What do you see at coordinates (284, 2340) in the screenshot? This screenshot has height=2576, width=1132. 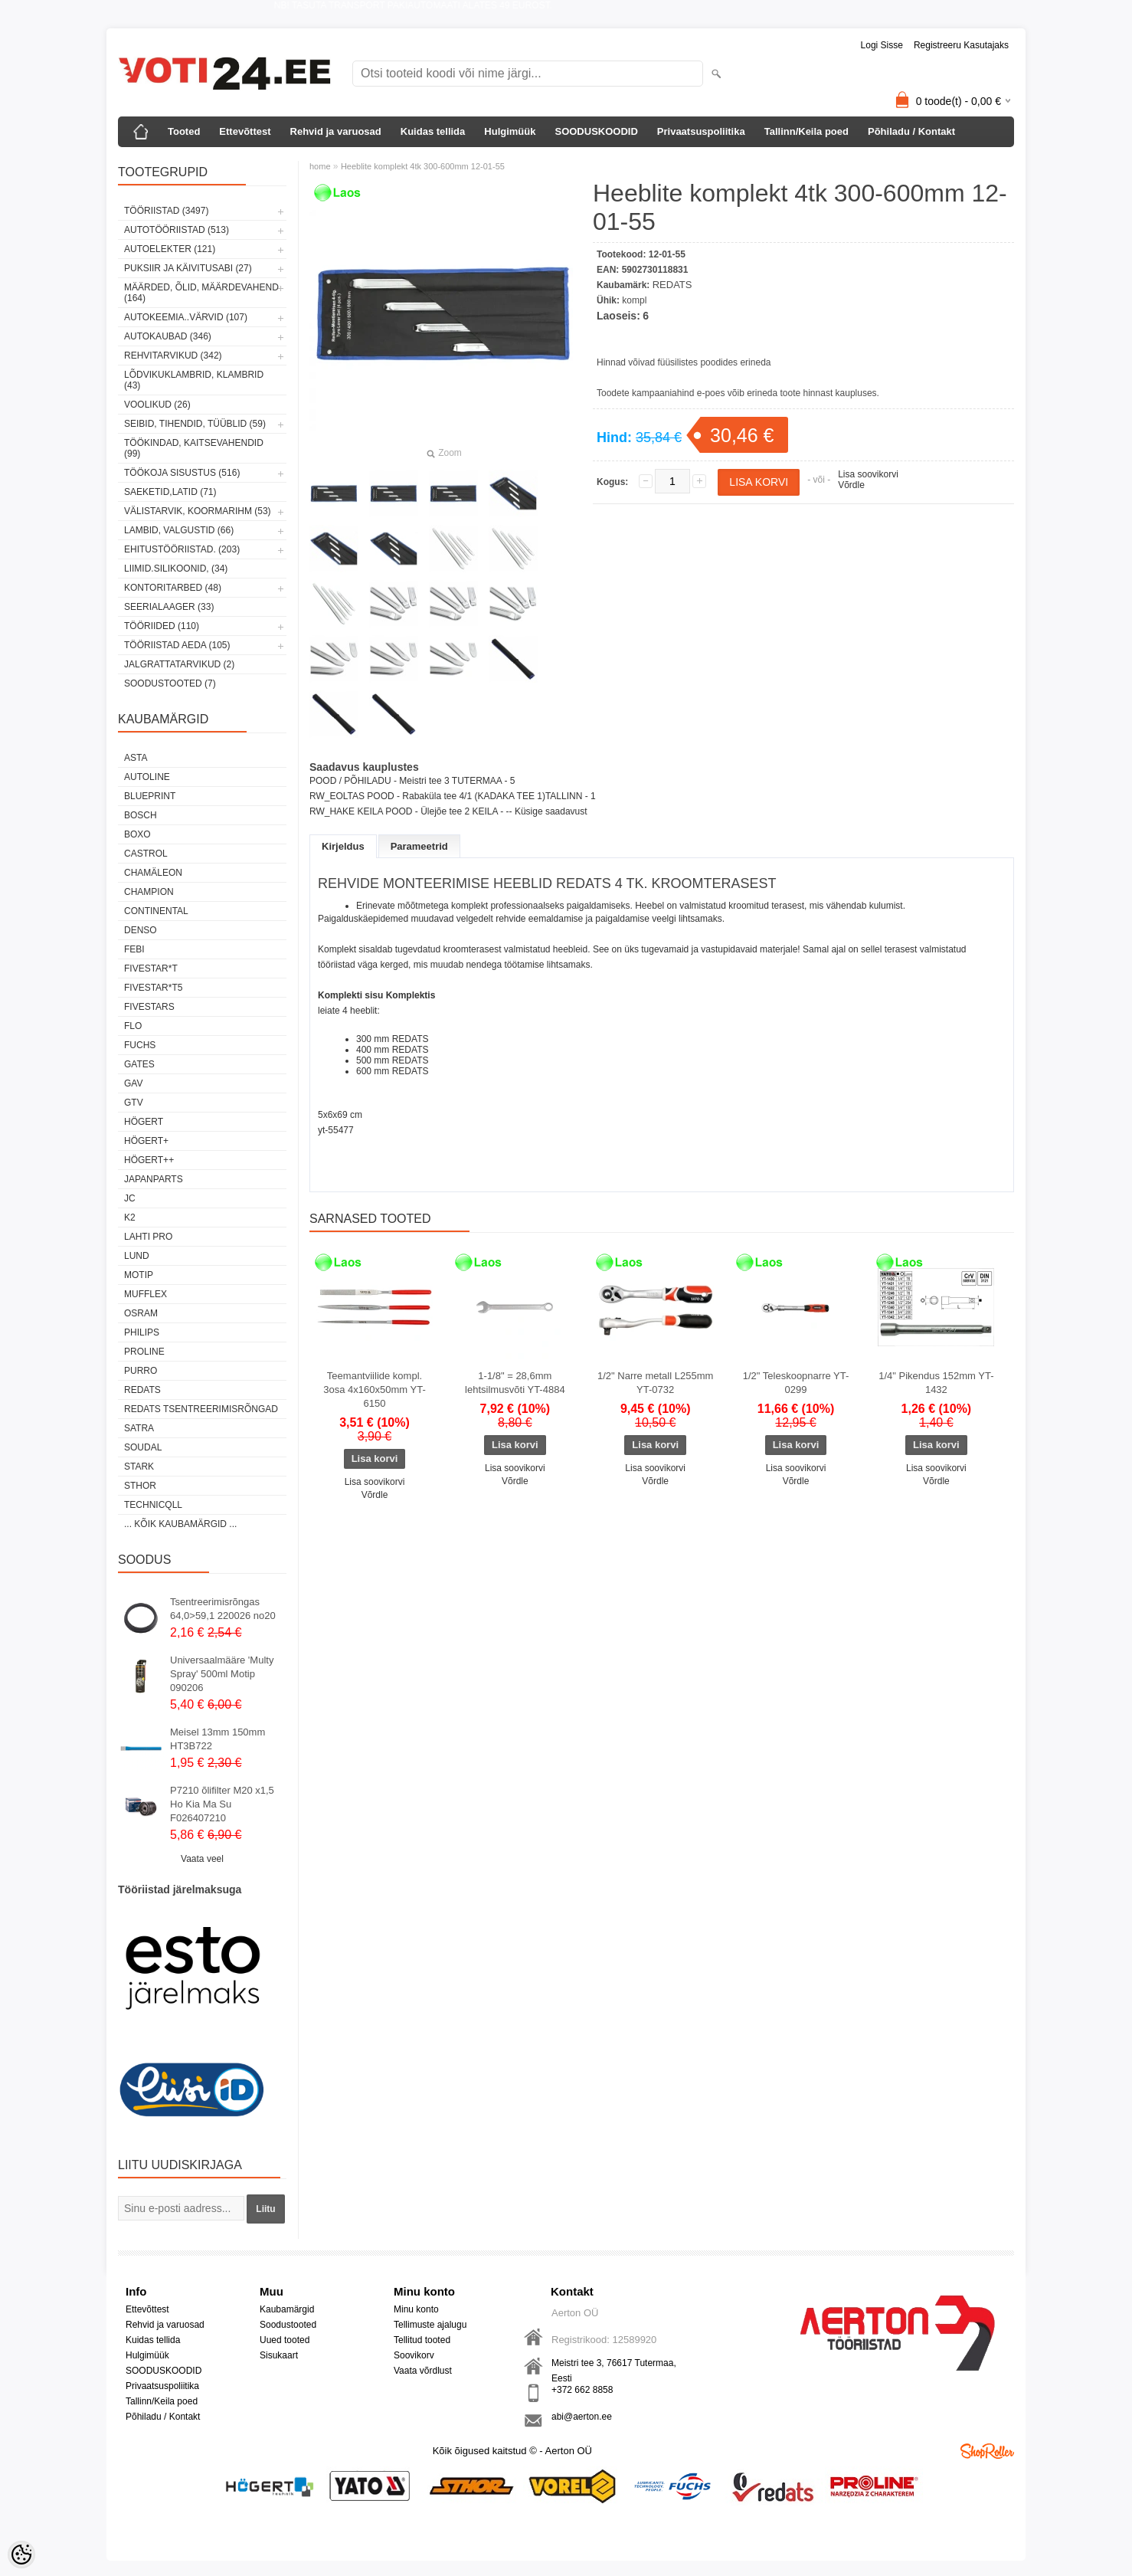 I see `Uued tooted` at bounding box center [284, 2340].